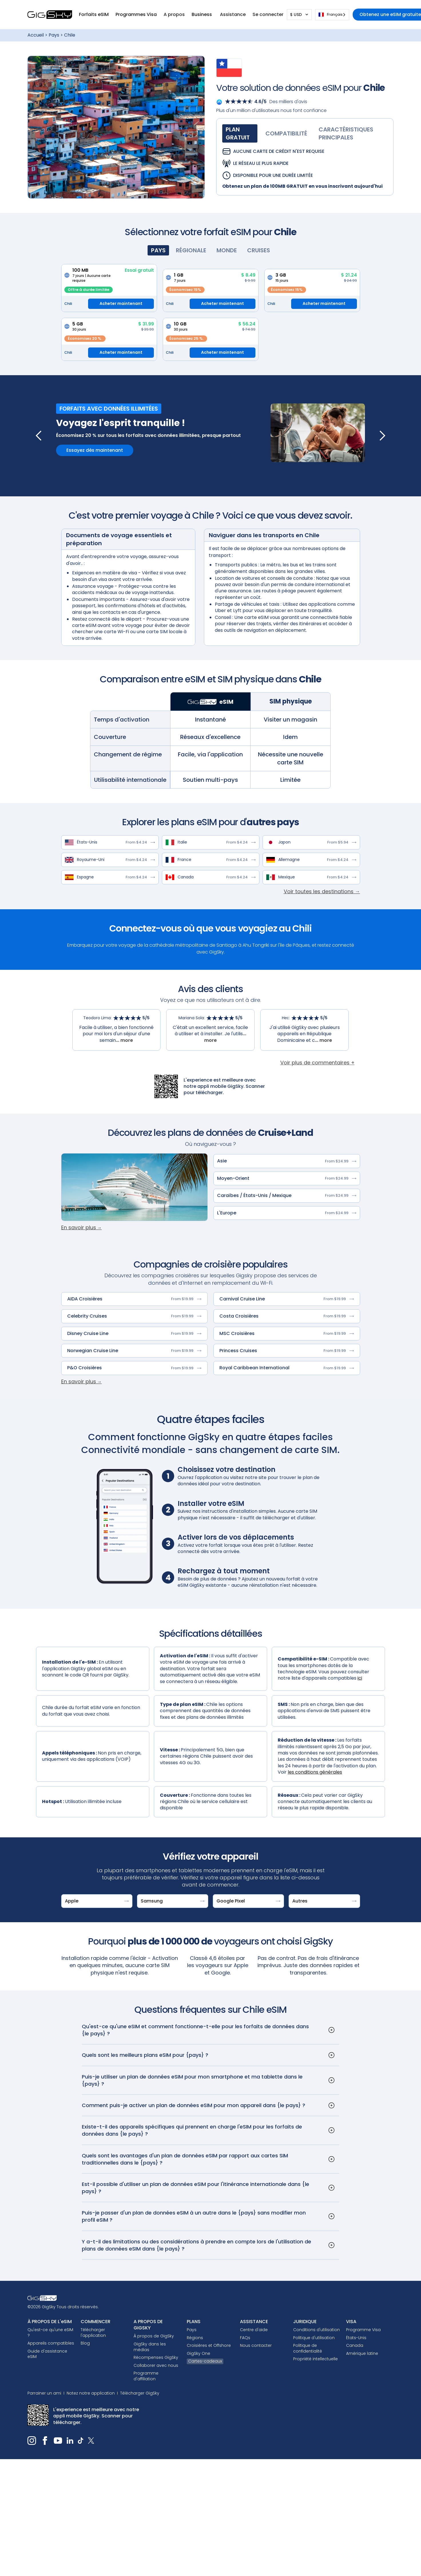 This screenshot has height=2576, width=421. What do you see at coordinates (94, 450) in the screenshot?
I see `Essayez dès maintenant` at bounding box center [94, 450].